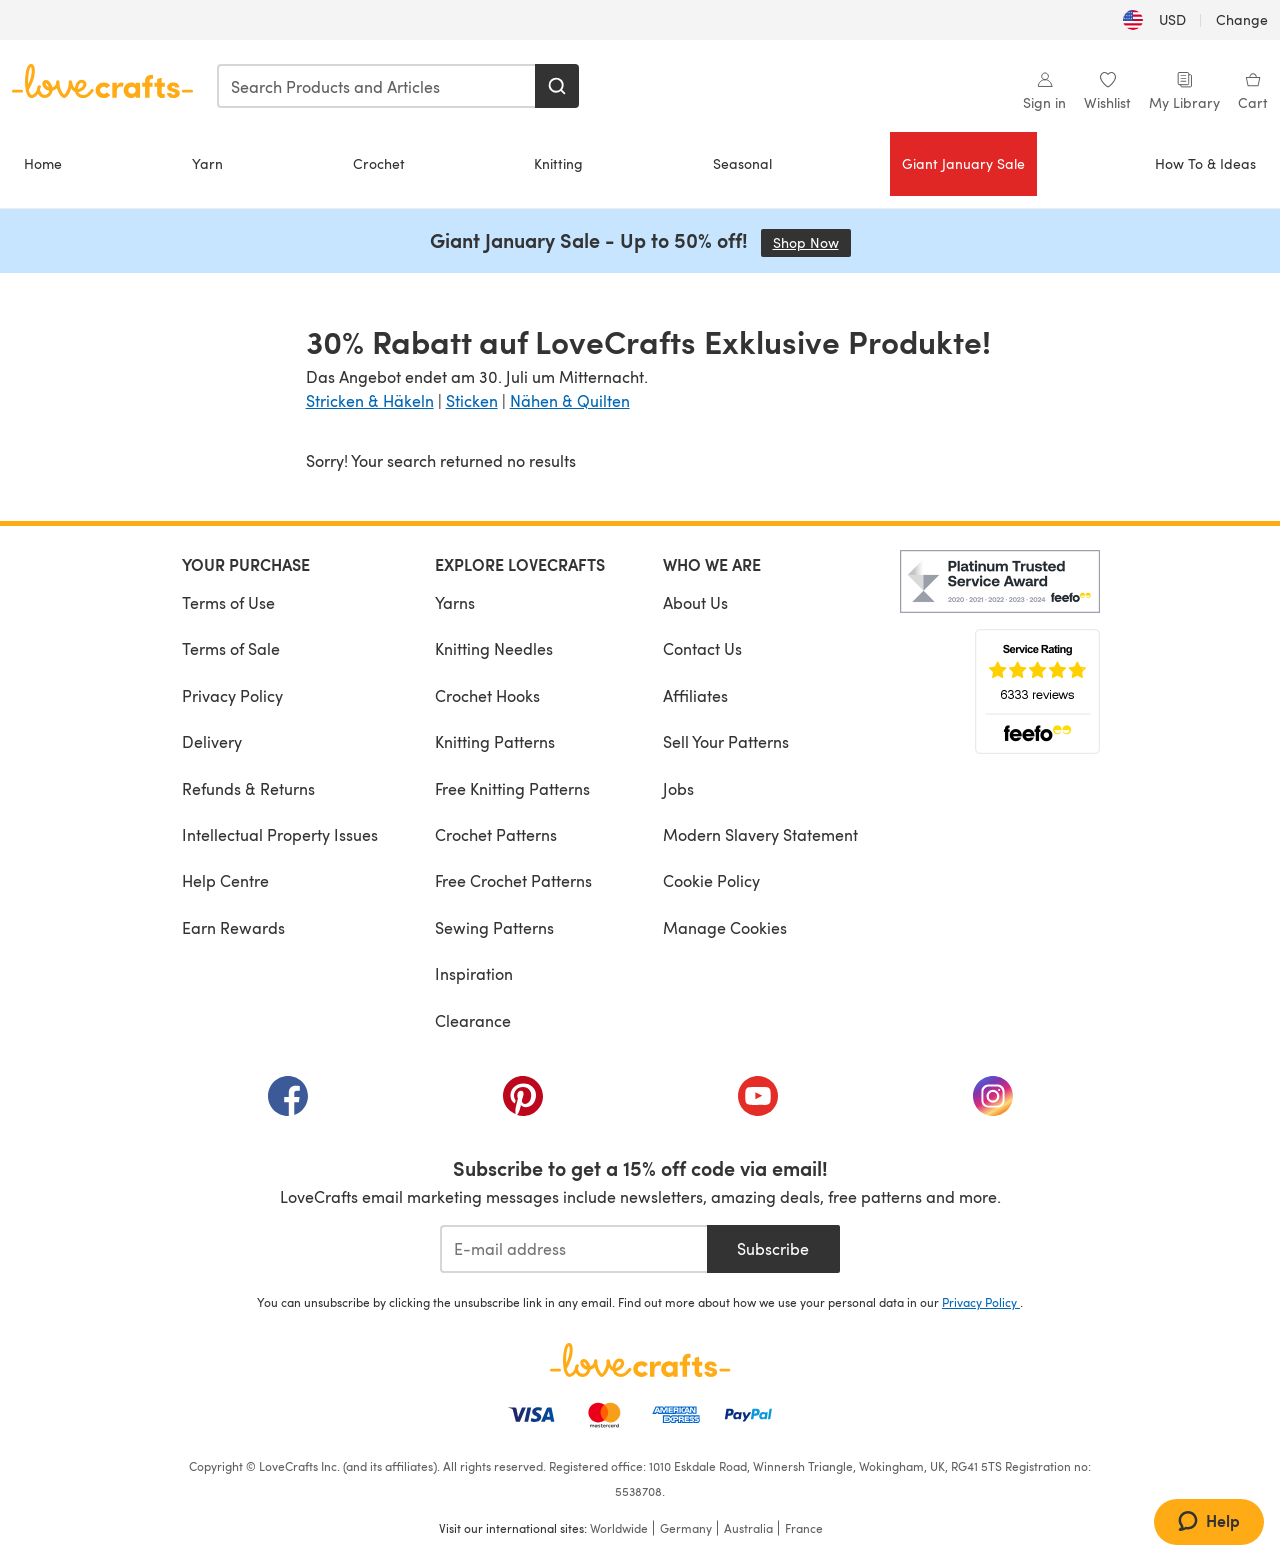  Describe the element at coordinates (702, 648) in the screenshot. I see `Contact Us` at that location.